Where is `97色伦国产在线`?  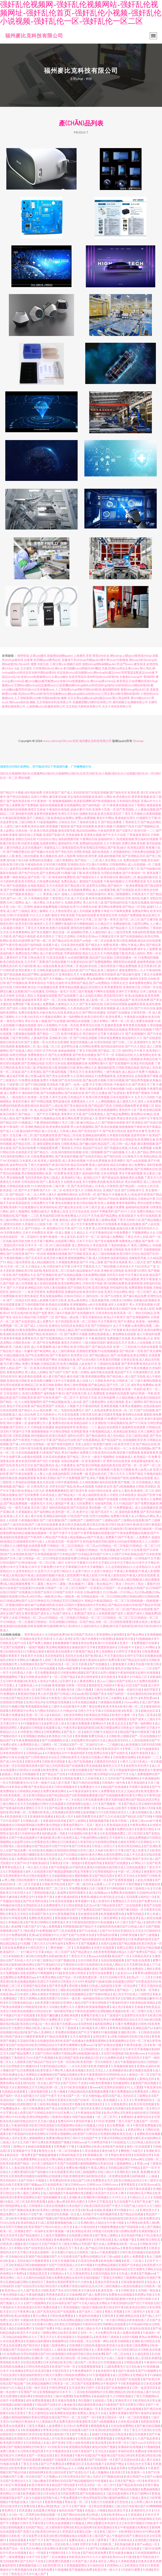 97色伦国产在线 is located at coordinates (78, 1516).